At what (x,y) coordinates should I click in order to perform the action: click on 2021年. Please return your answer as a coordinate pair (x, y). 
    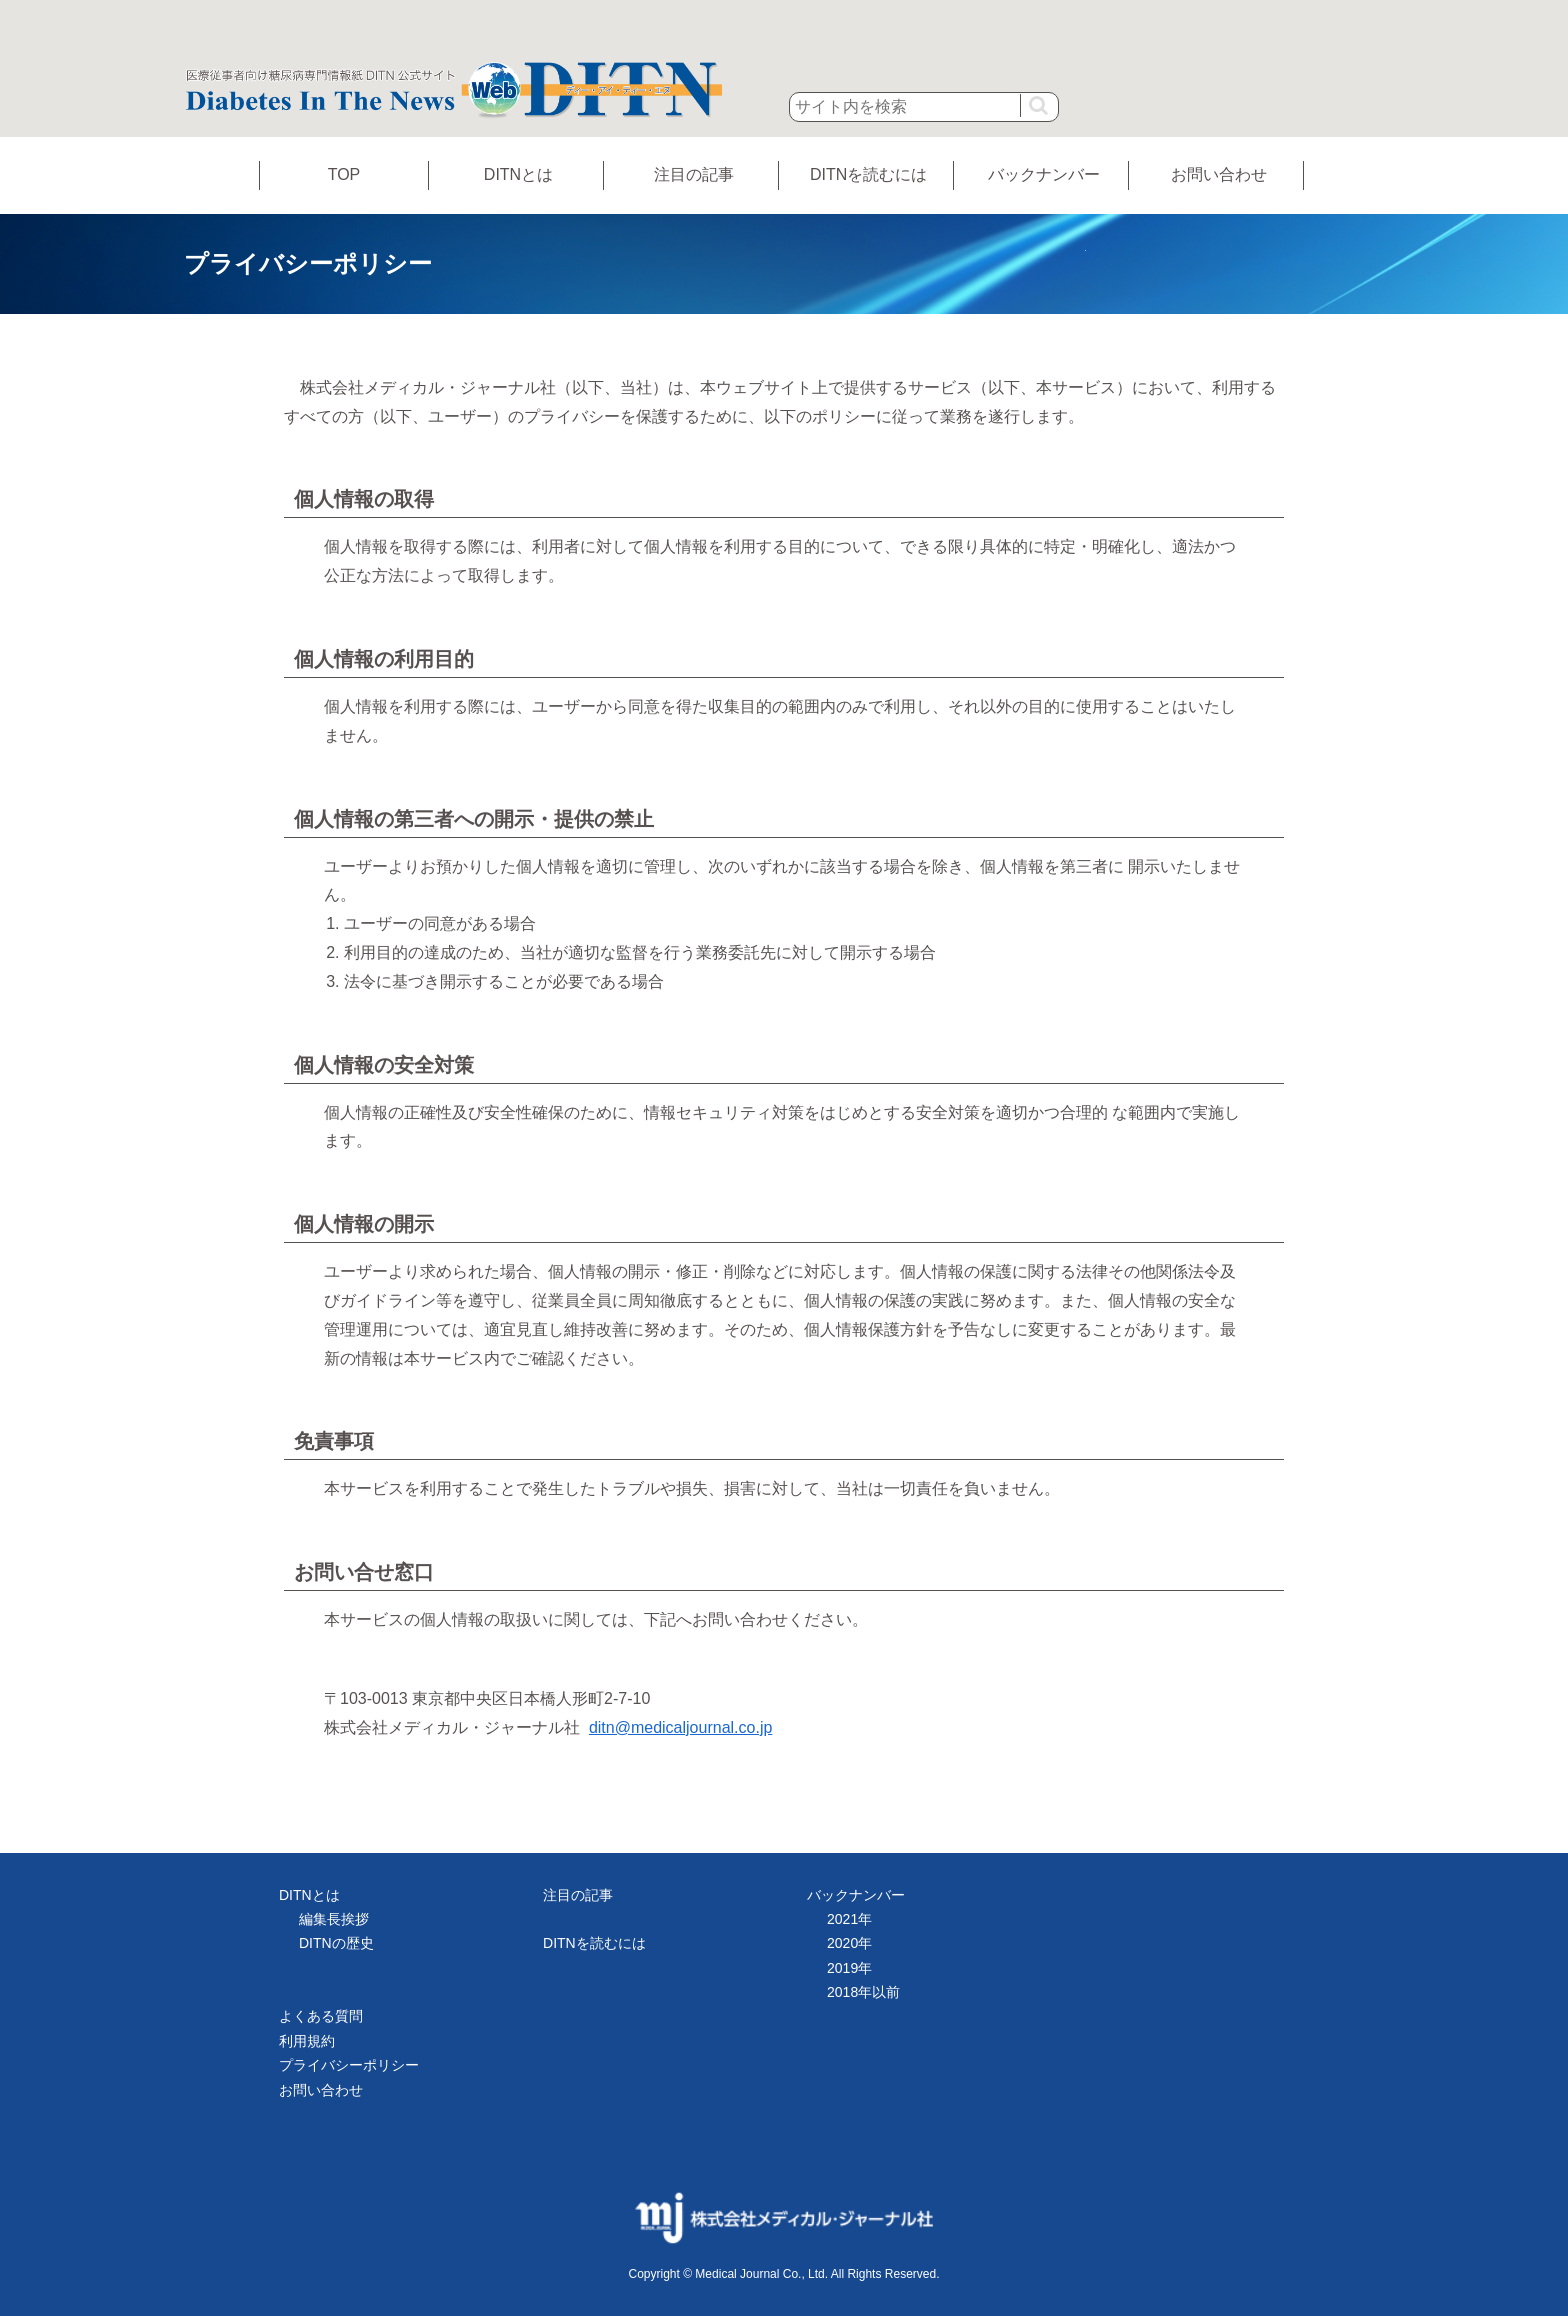
    Looking at the image, I should click on (849, 1919).